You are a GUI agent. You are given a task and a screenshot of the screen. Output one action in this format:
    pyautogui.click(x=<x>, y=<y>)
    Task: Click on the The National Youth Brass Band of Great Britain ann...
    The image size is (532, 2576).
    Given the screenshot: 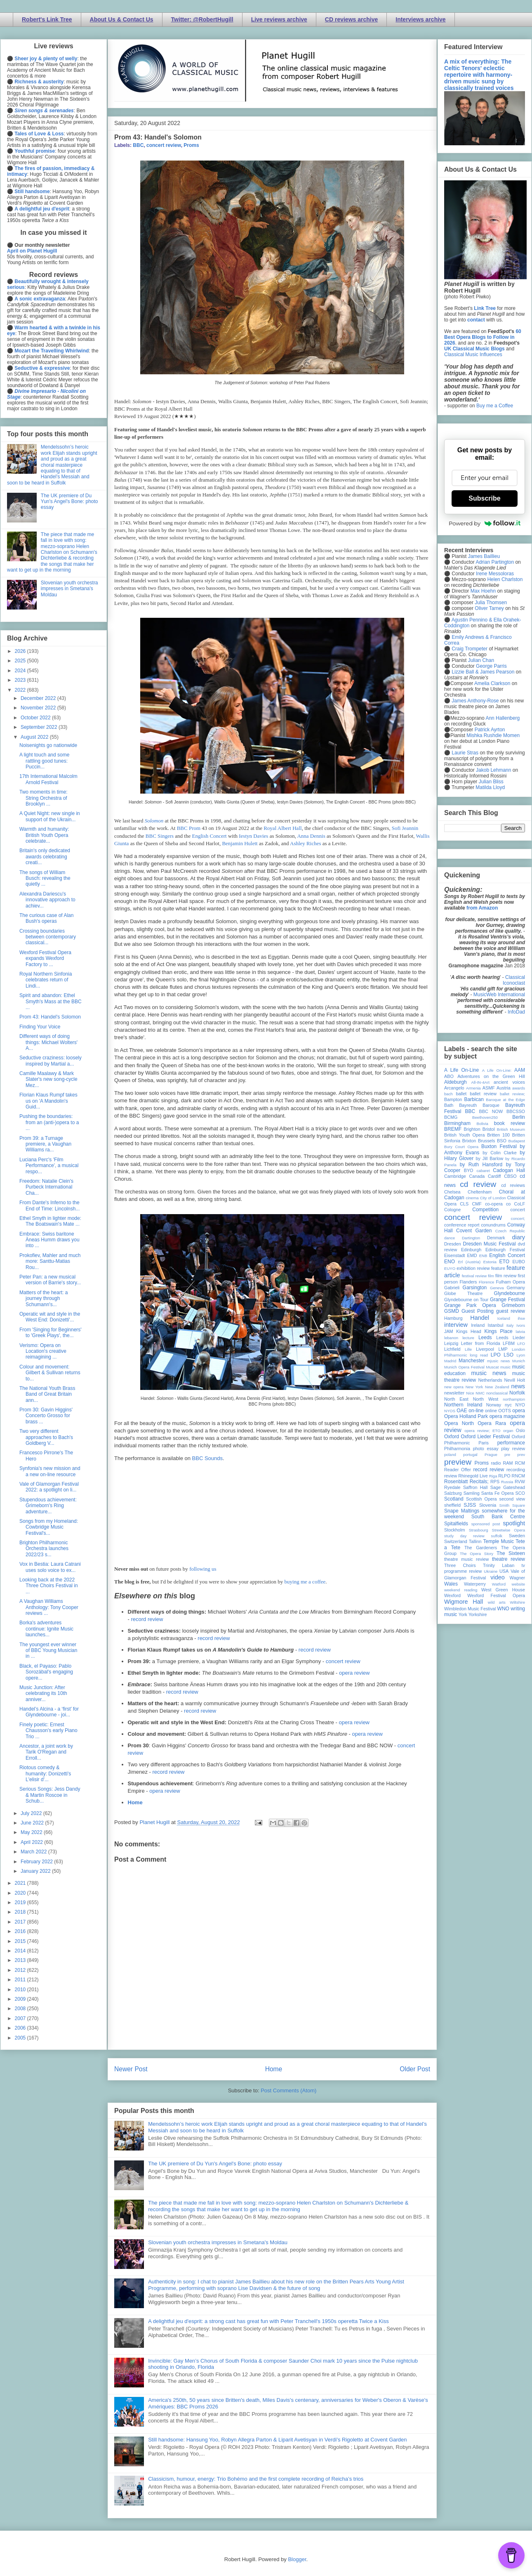 What is the action you would take?
    pyautogui.click(x=47, y=1394)
    